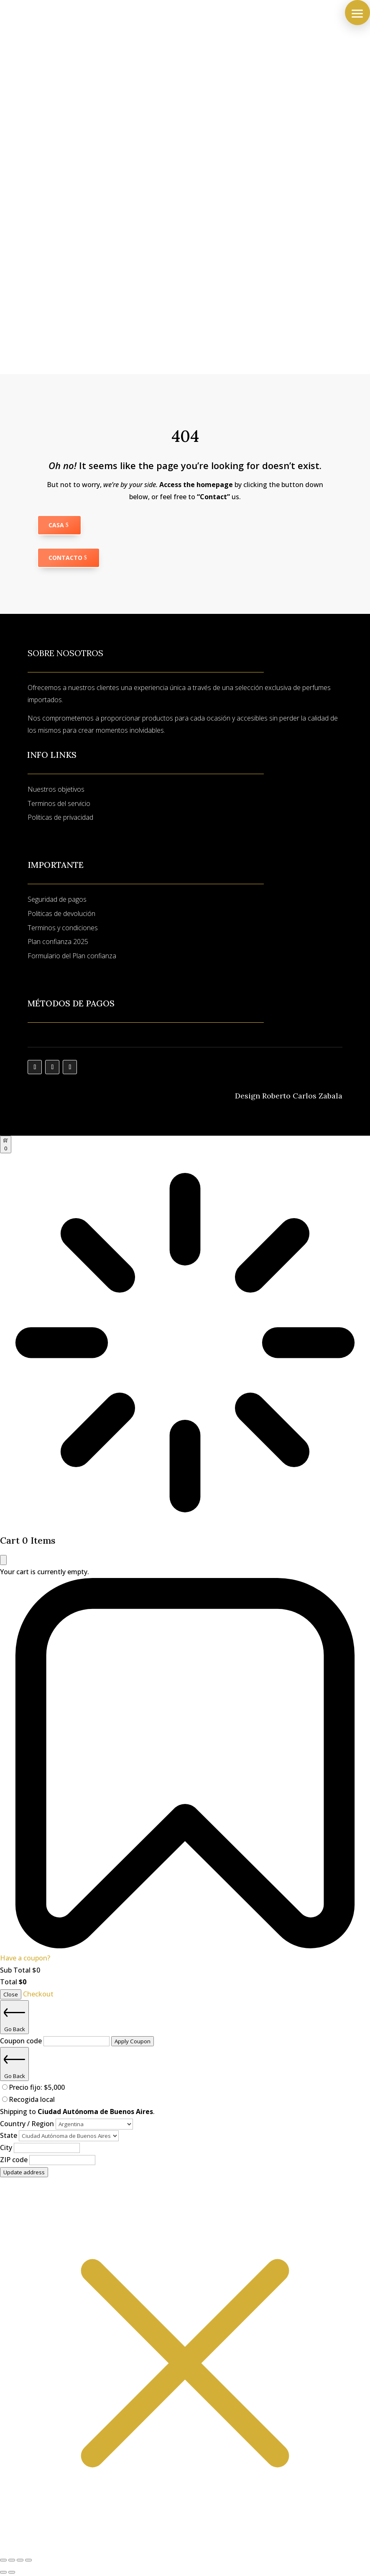 The height and width of the screenshot is (2576, 370). Describe the element at coordinates (63, 927) in the screenshot. I see `Terminos y condiciones` at that location.